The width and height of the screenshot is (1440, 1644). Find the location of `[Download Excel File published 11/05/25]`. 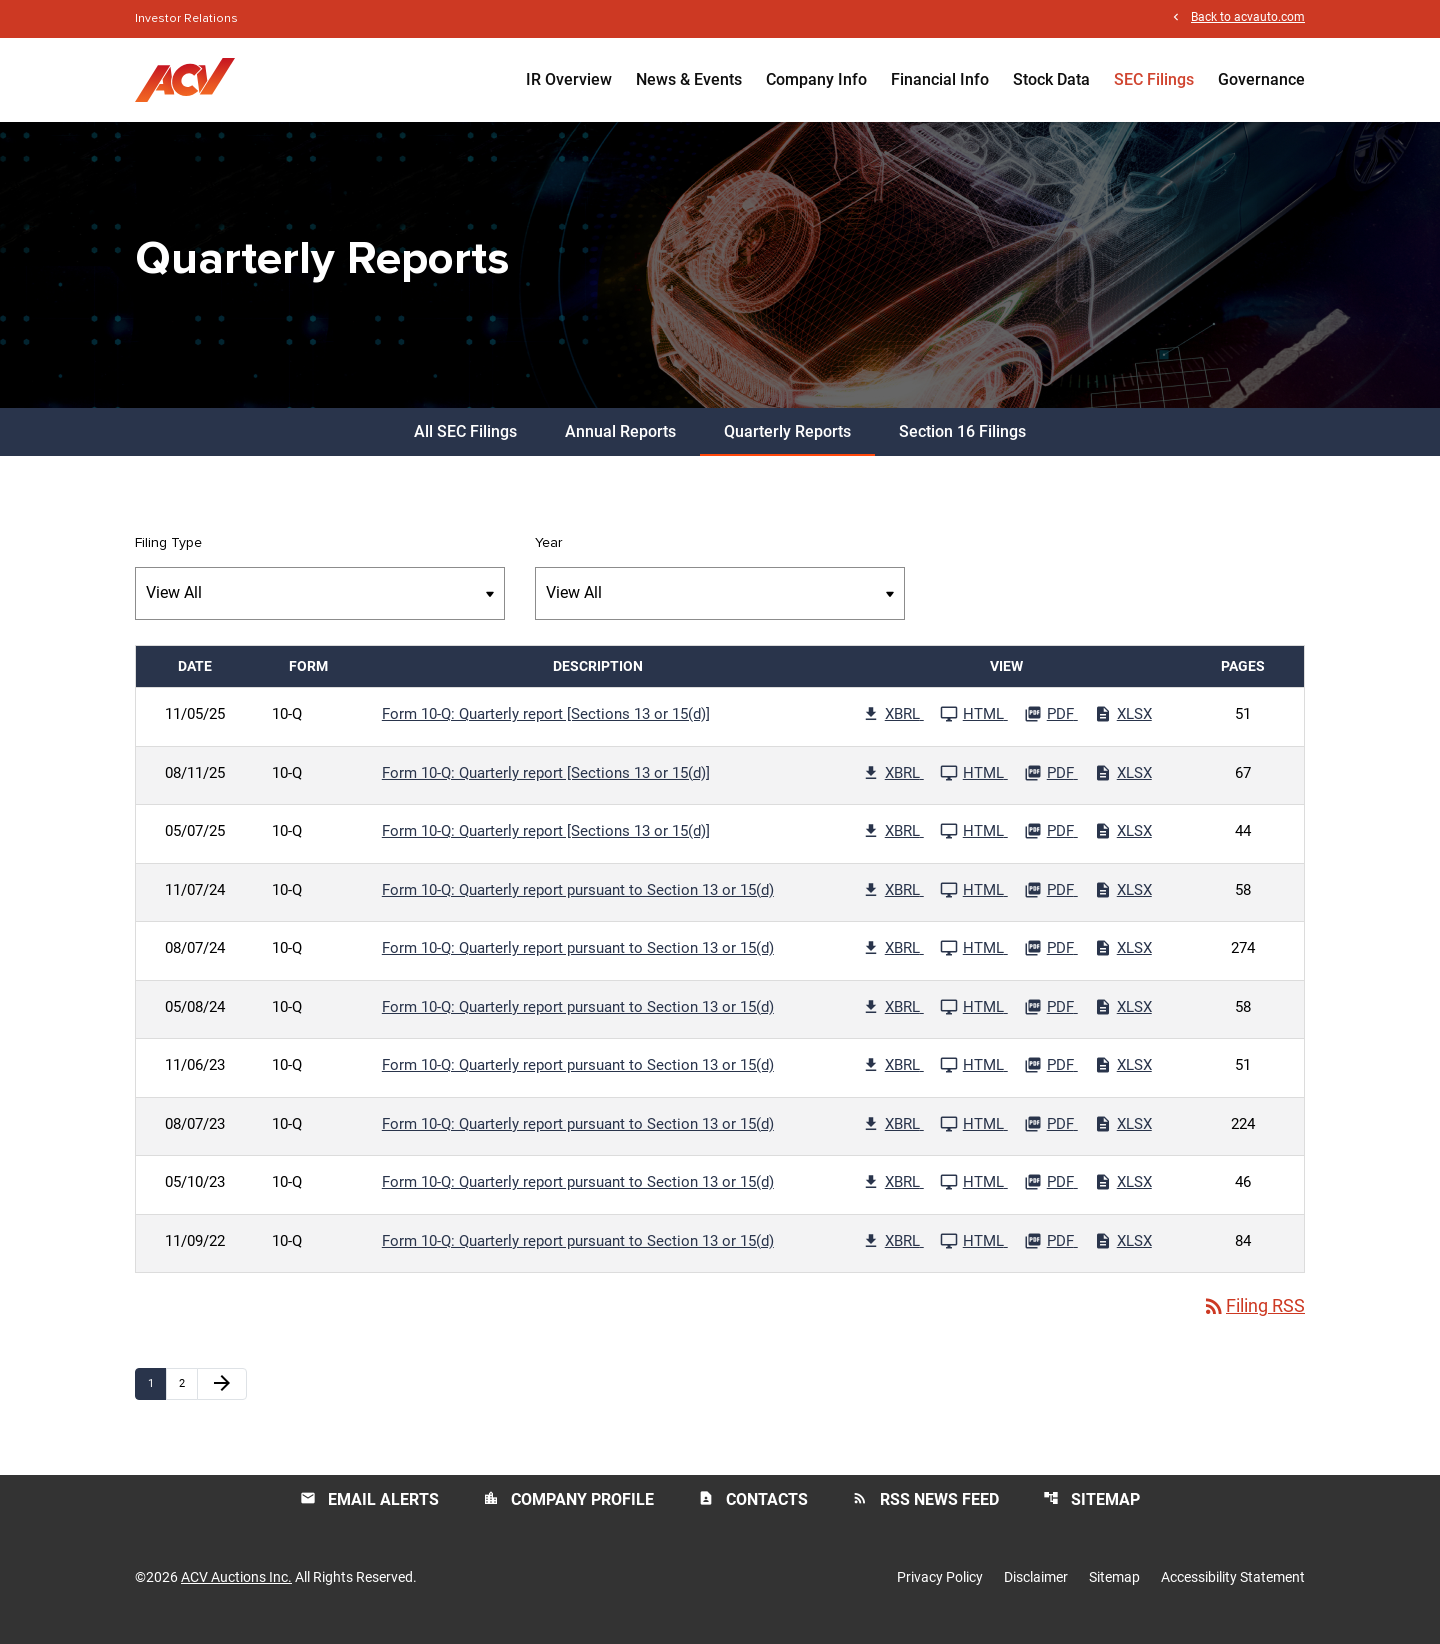

[Download Excel File published 11/05/25] is located at coordinates (1123, 728).